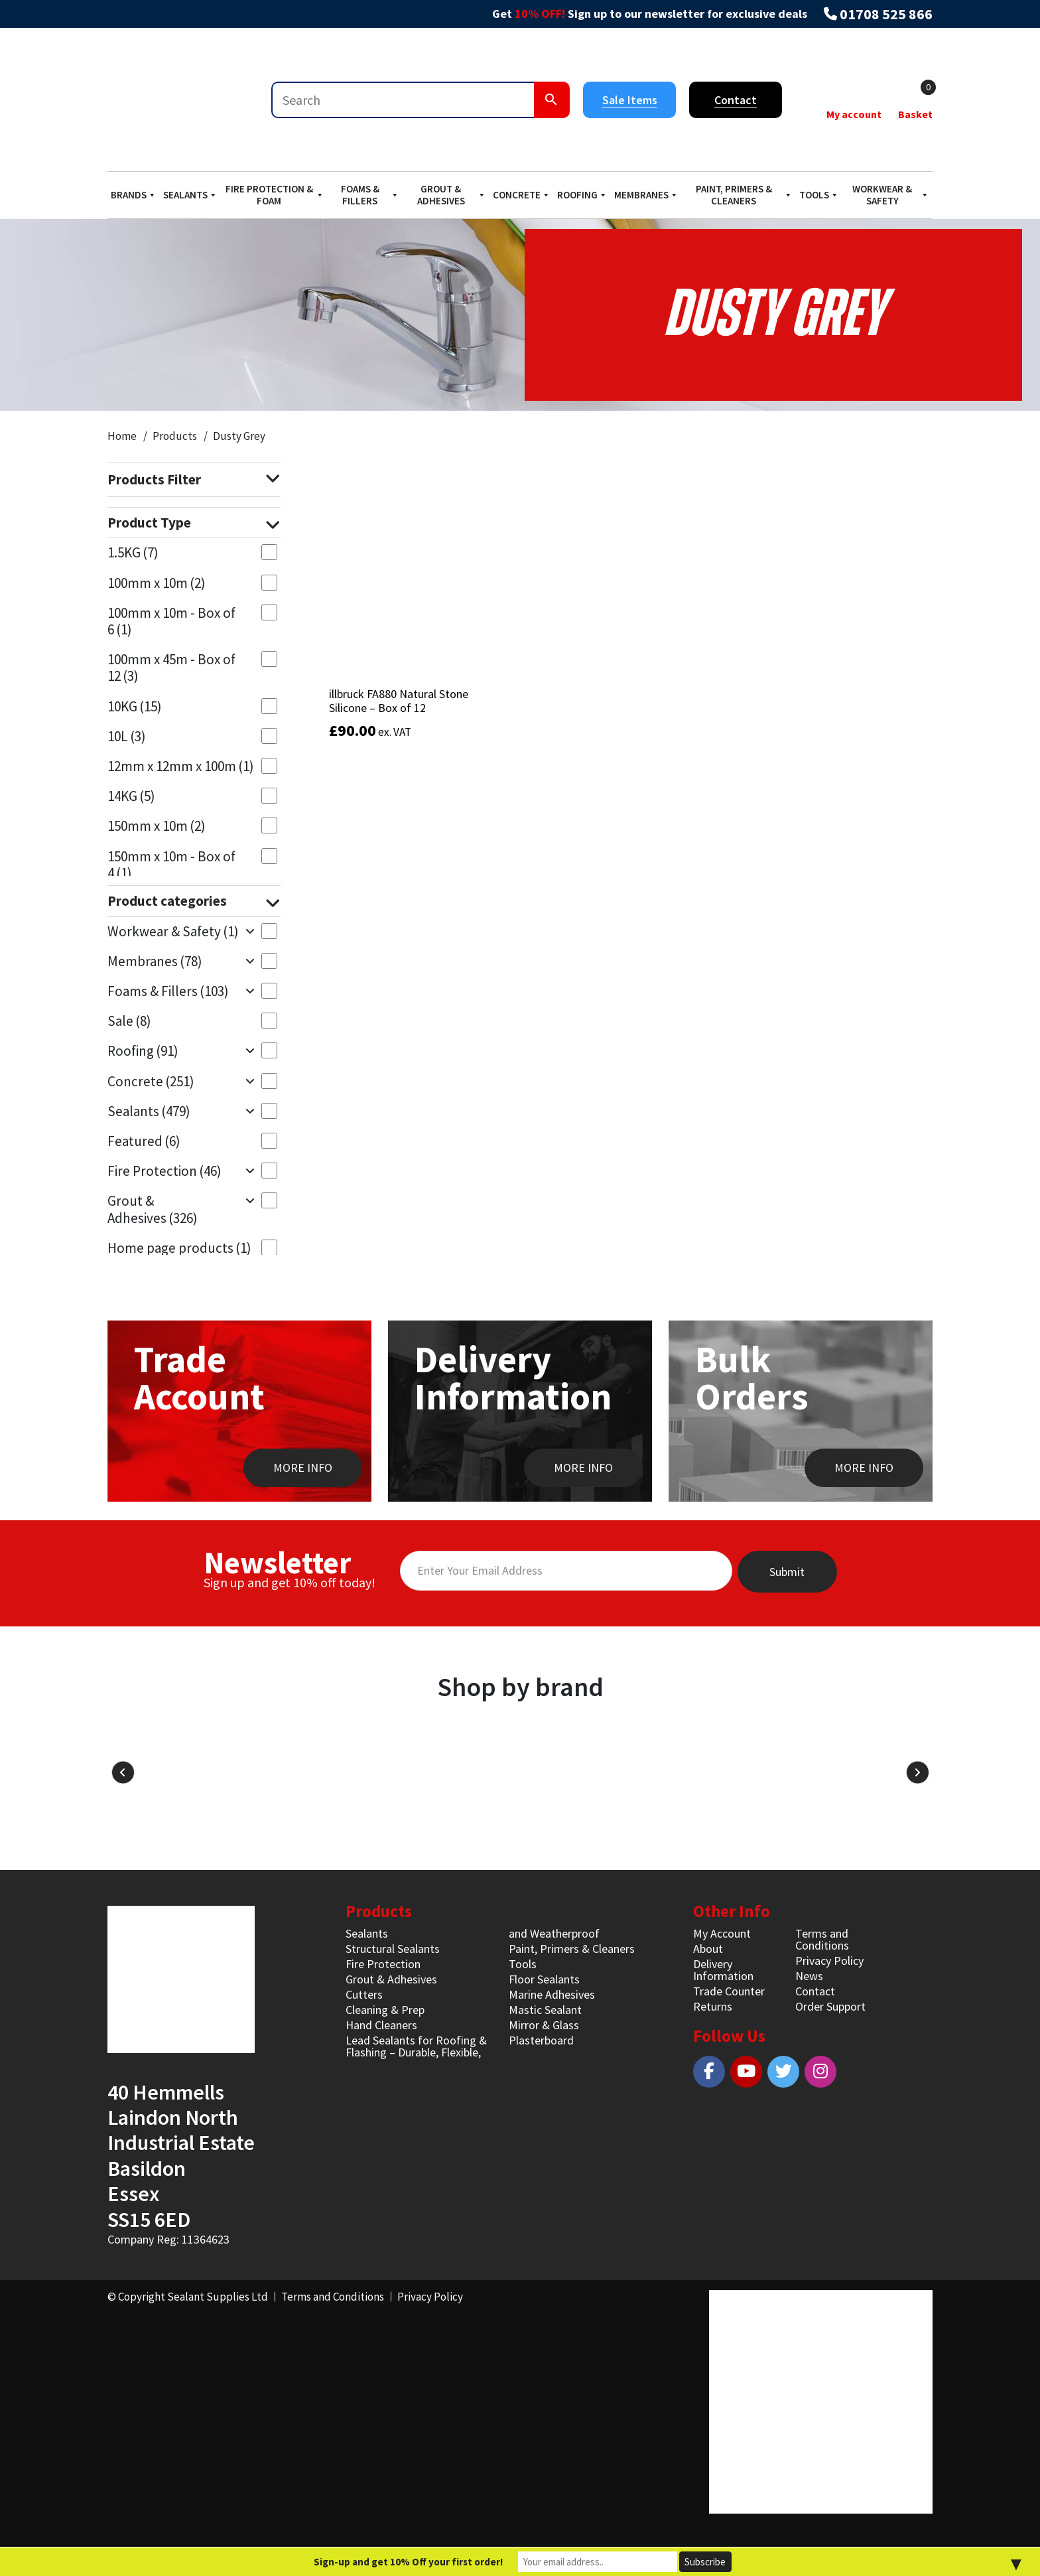 The width and height of the screenshot is (1040, 2576). What do you see at coordinates (122, 436) in the screenshot?
I see `Home` at bounding box center [122, 436].